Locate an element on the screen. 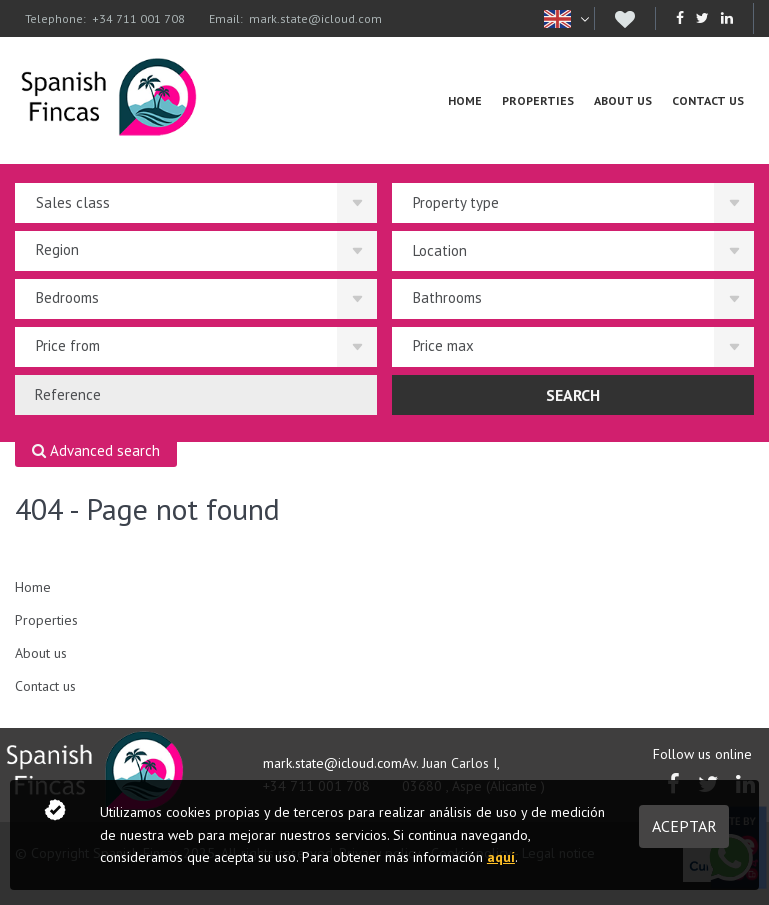 The image size is (769, 905). Advanced search is located at coordinates (96, 451).